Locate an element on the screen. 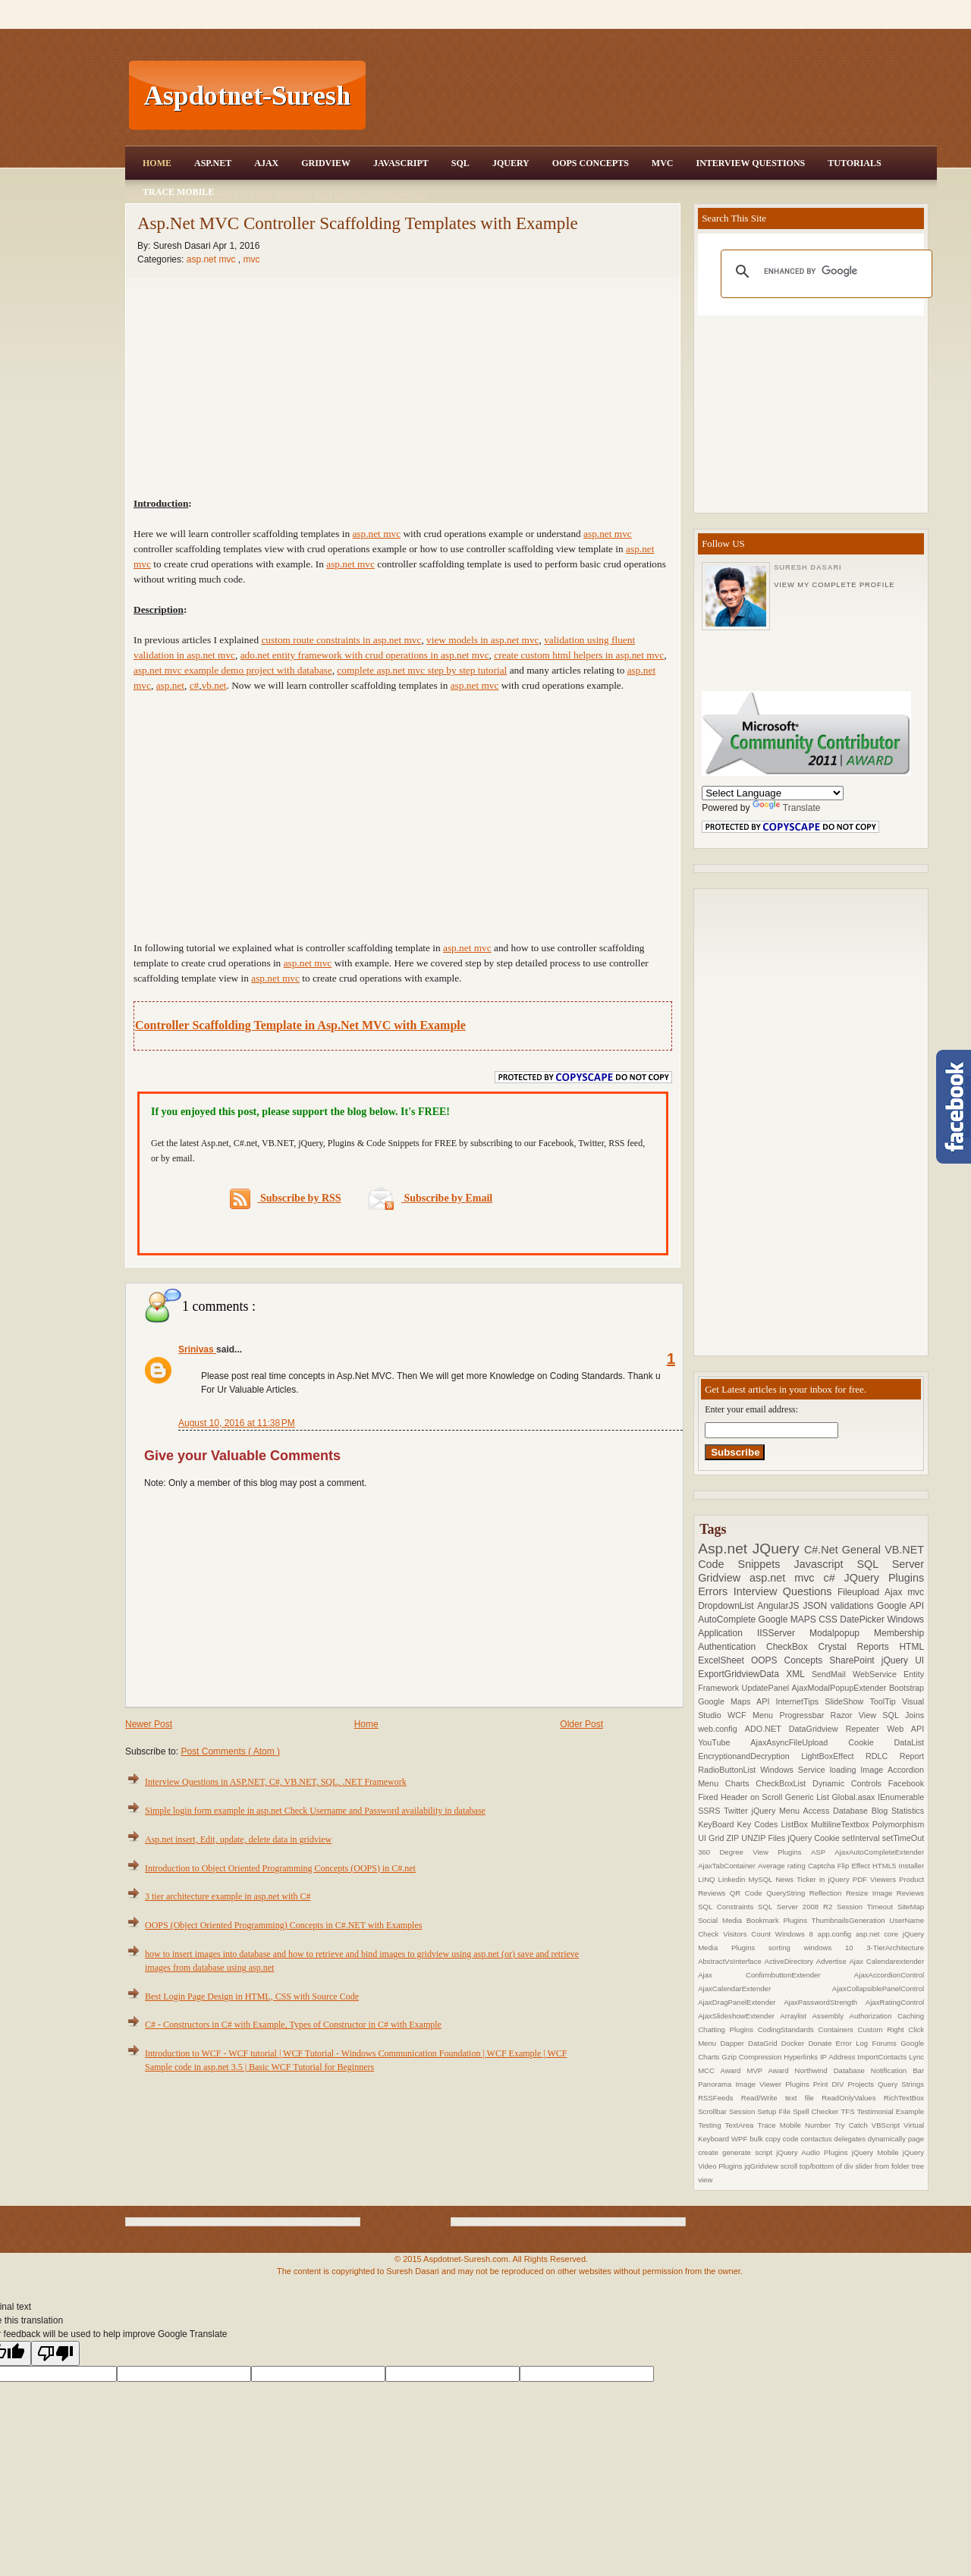 Image resolution: width=971 pixels, height=2576 pixels. validations is located at coordinates (854, 1606).